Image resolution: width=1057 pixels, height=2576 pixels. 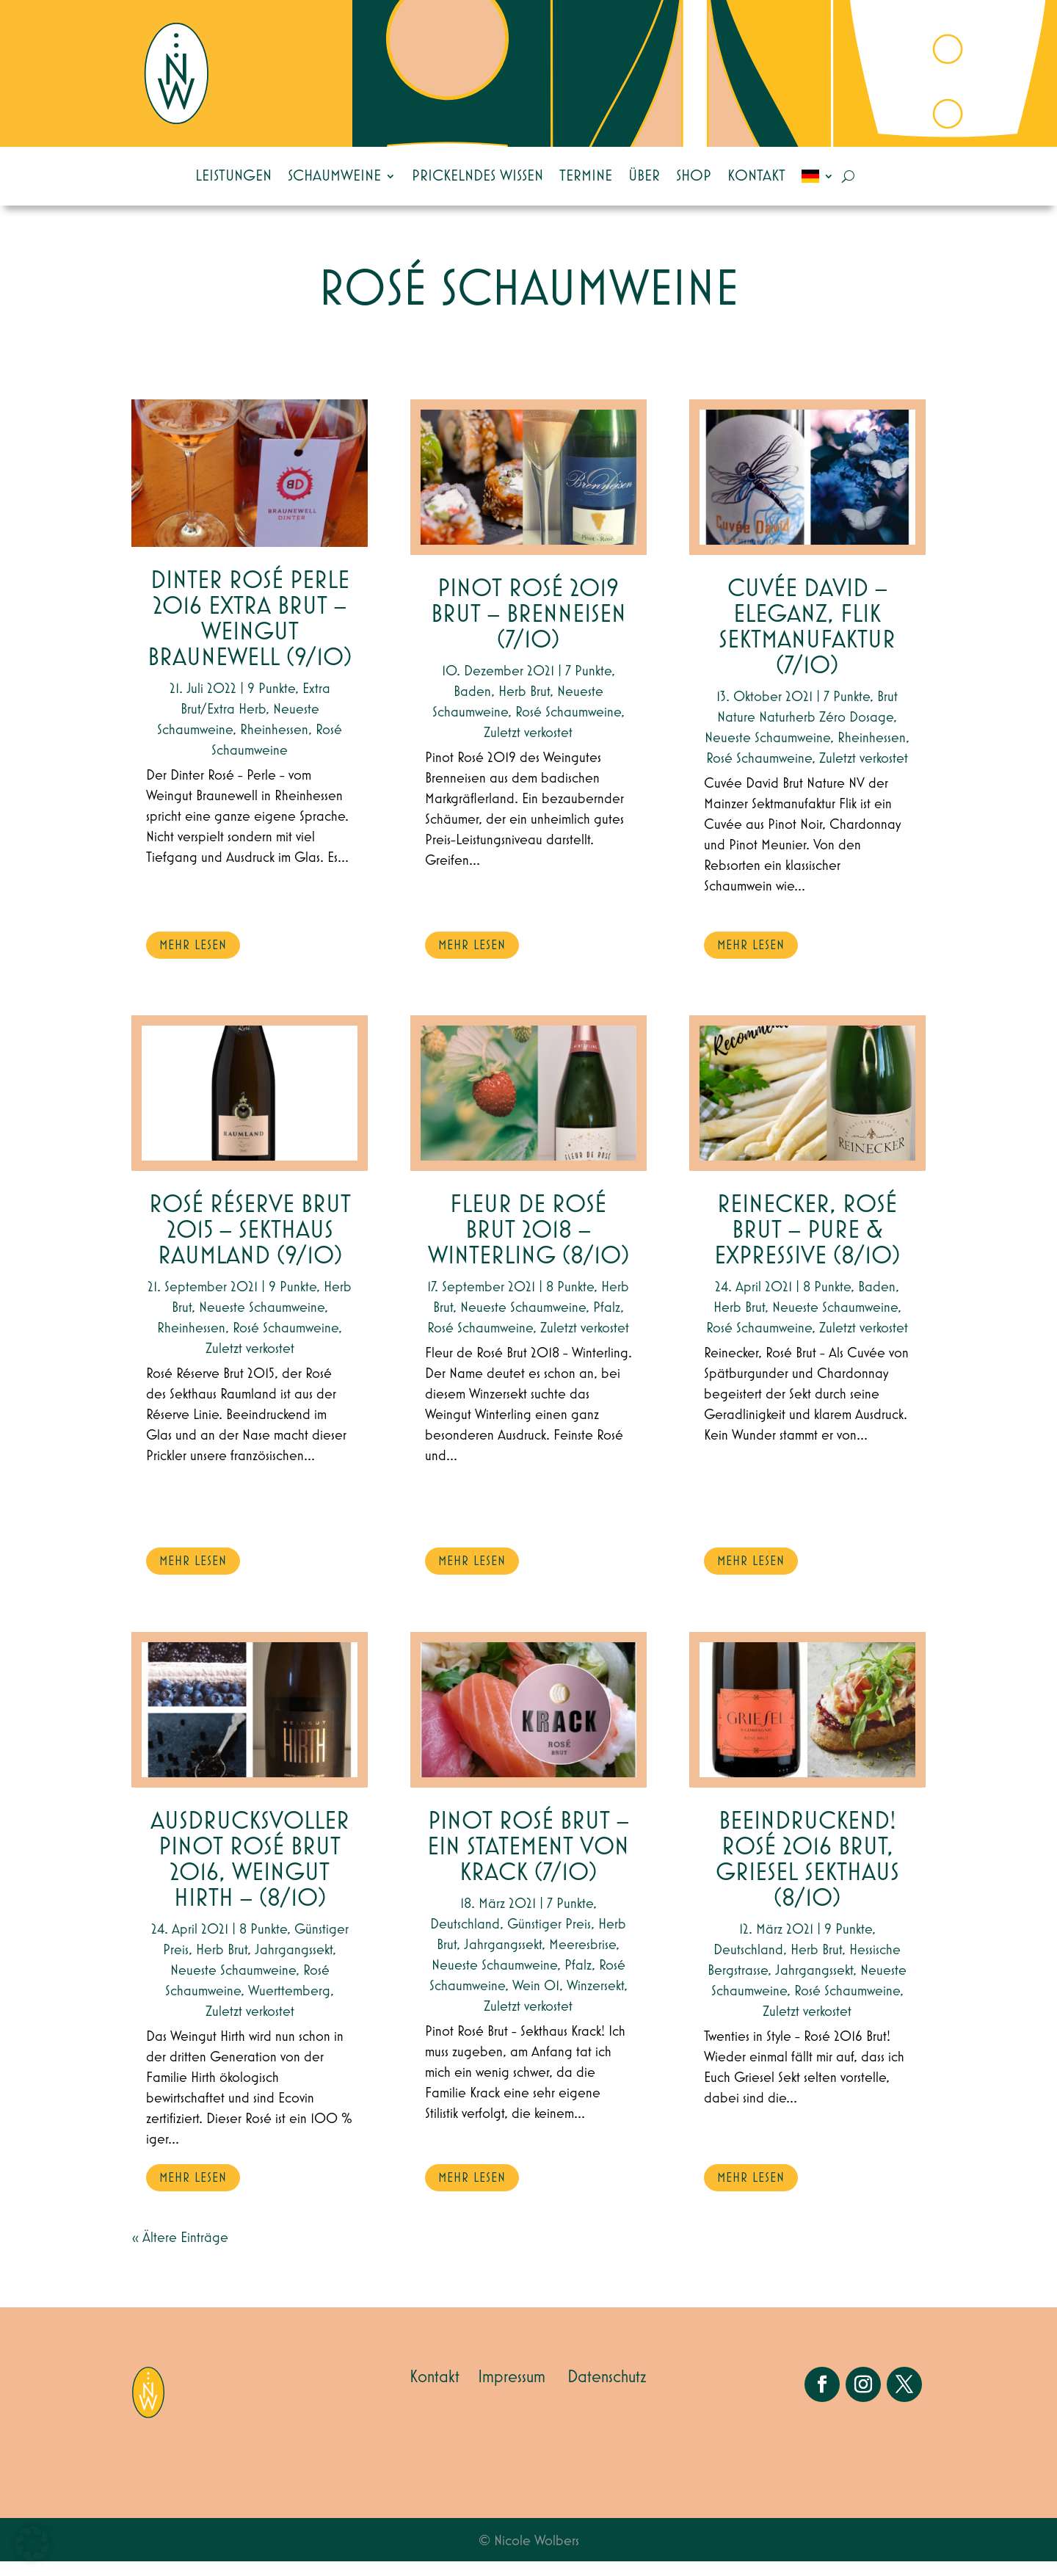 I want to click on Günstiger Preis, so click(x=549, y=1938).